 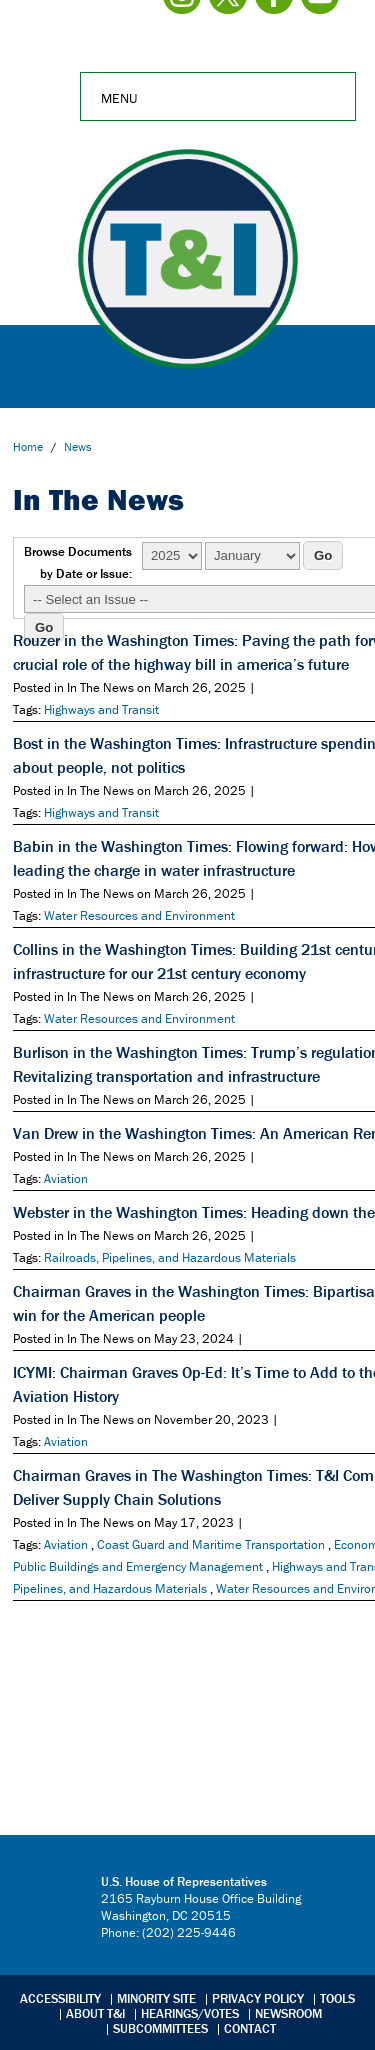 What do you see at coordinates (190, 2013) in the screenshot?
I see `Hearings/Votes` at bounding box center [190, 2013].